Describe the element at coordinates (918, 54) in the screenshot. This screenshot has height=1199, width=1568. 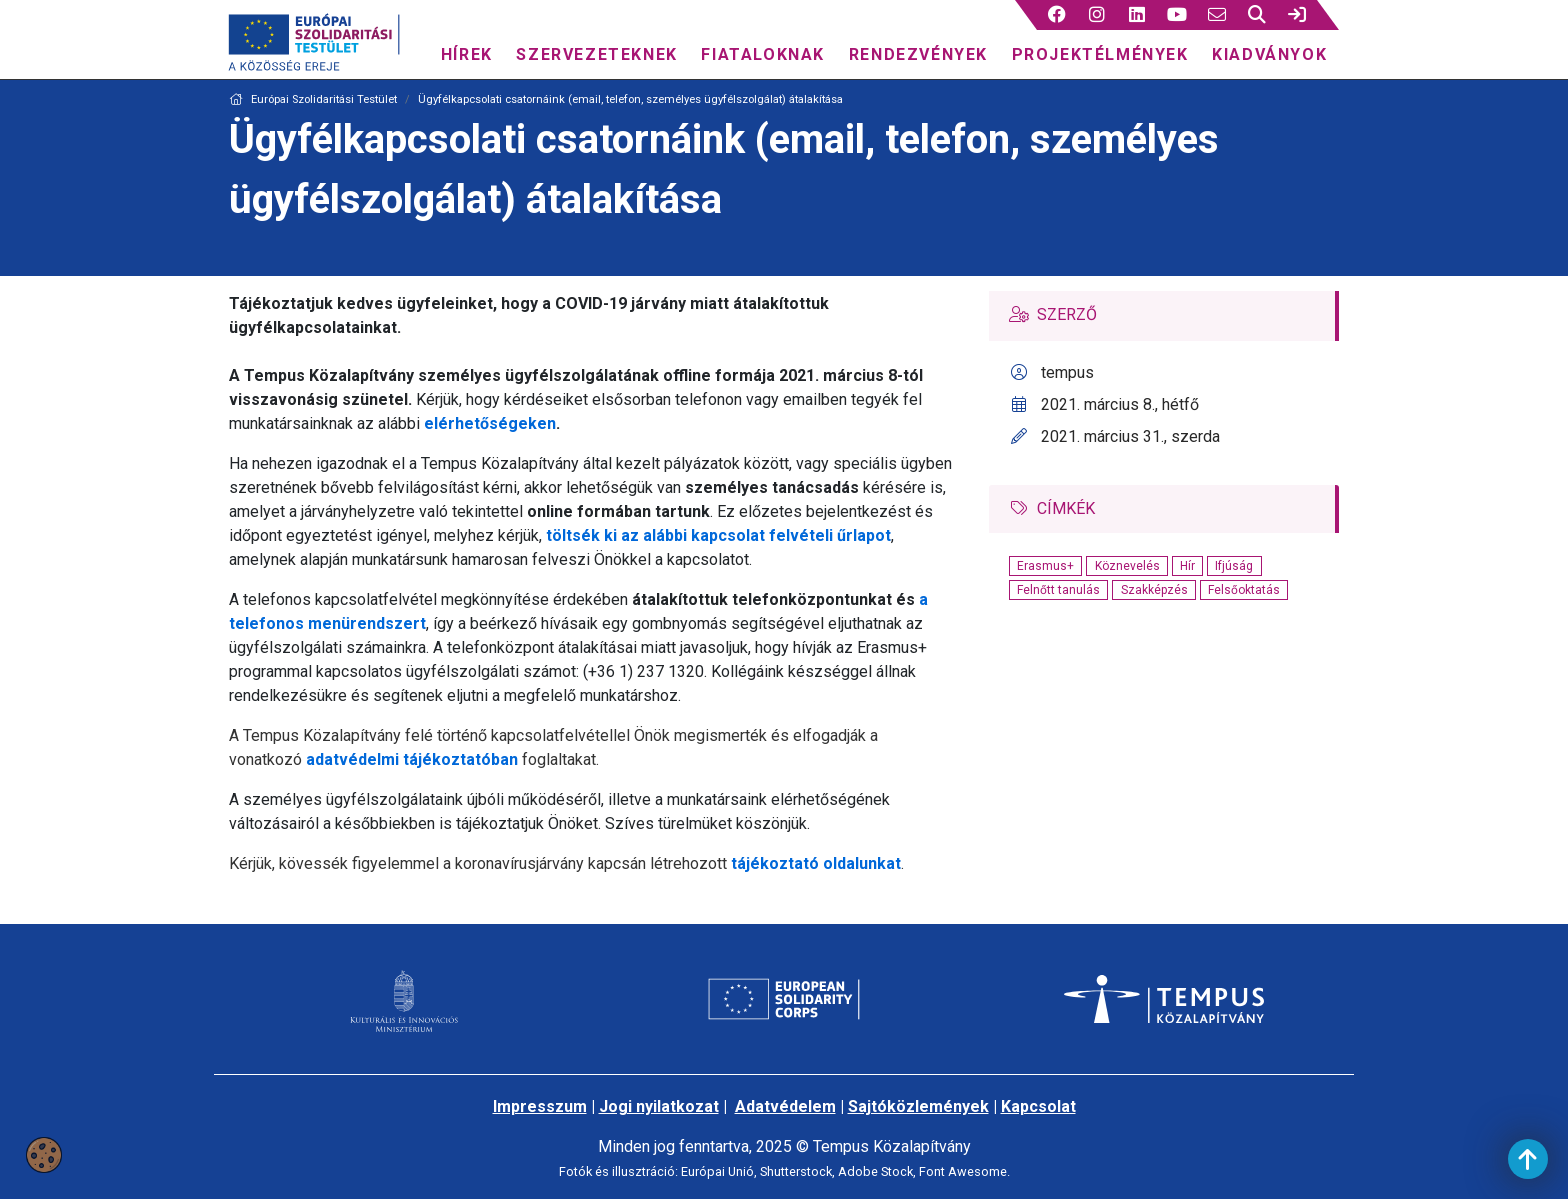
I see `Rendezvények` at that location.